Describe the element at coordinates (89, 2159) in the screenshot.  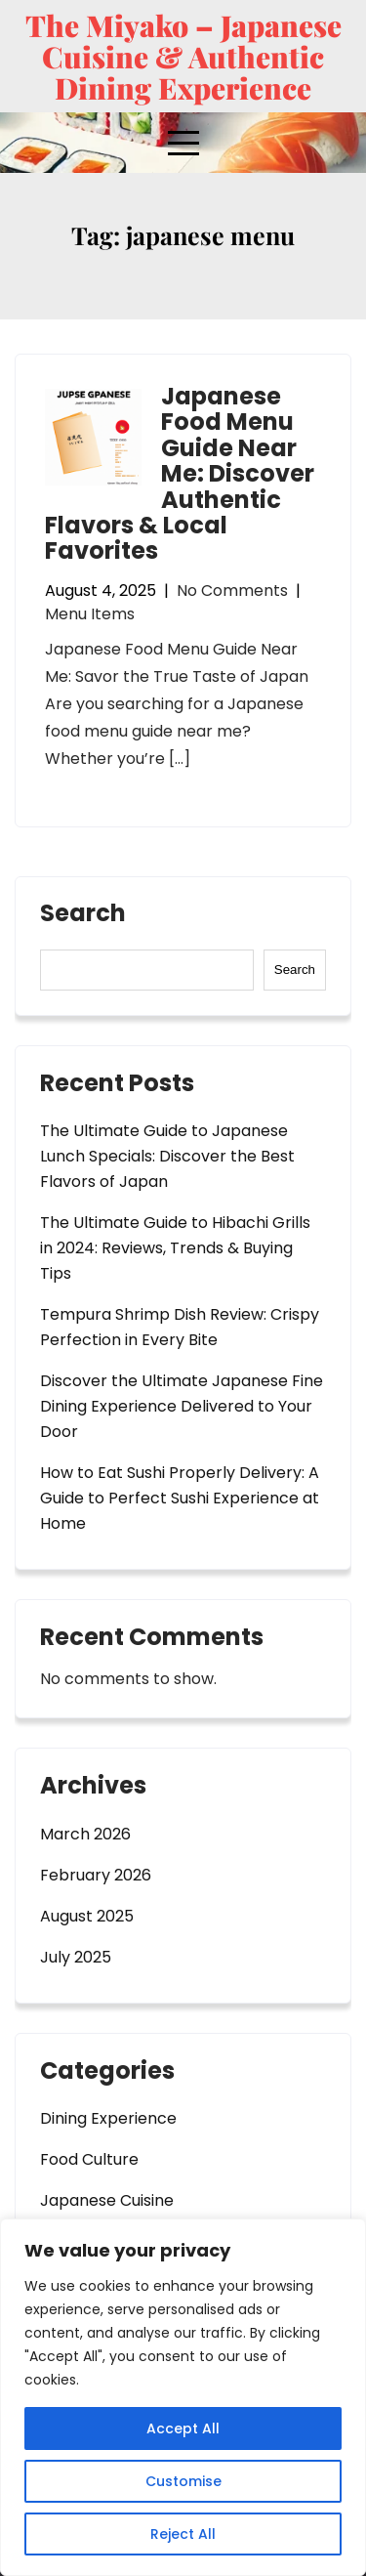
I see `Food Culture` at that location.